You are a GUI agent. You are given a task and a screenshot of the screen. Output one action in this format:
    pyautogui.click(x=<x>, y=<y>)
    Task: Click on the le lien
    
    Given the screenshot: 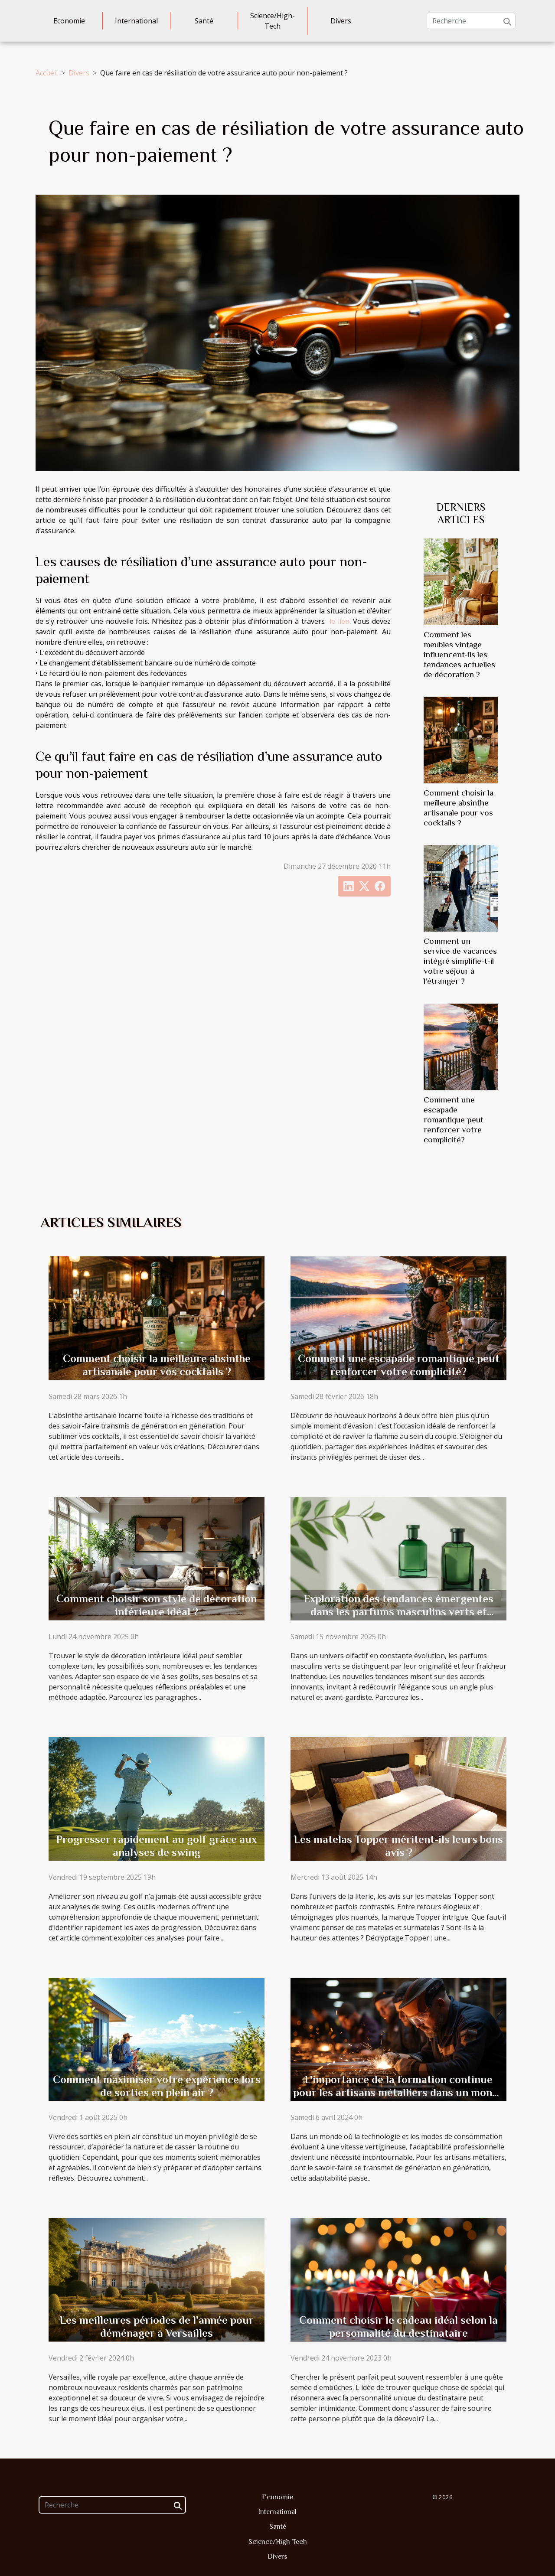 What is the action you would take?
    pyautogui.click(x=339, y=621)
    